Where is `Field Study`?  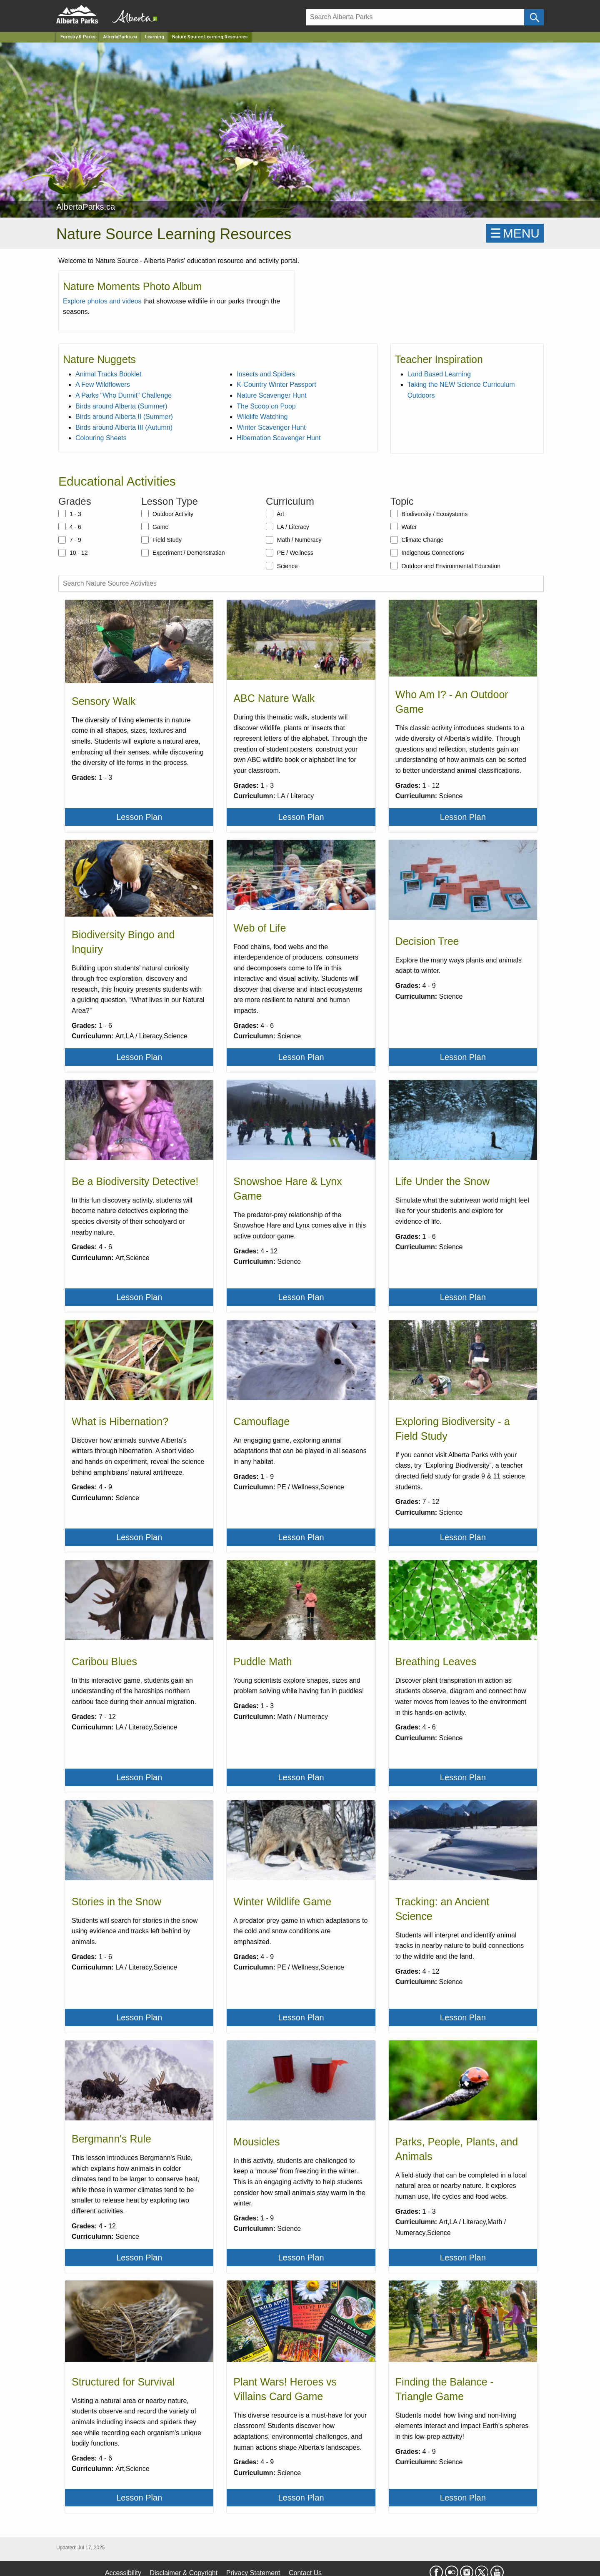
Field Study is located at coordinates (161, 540).